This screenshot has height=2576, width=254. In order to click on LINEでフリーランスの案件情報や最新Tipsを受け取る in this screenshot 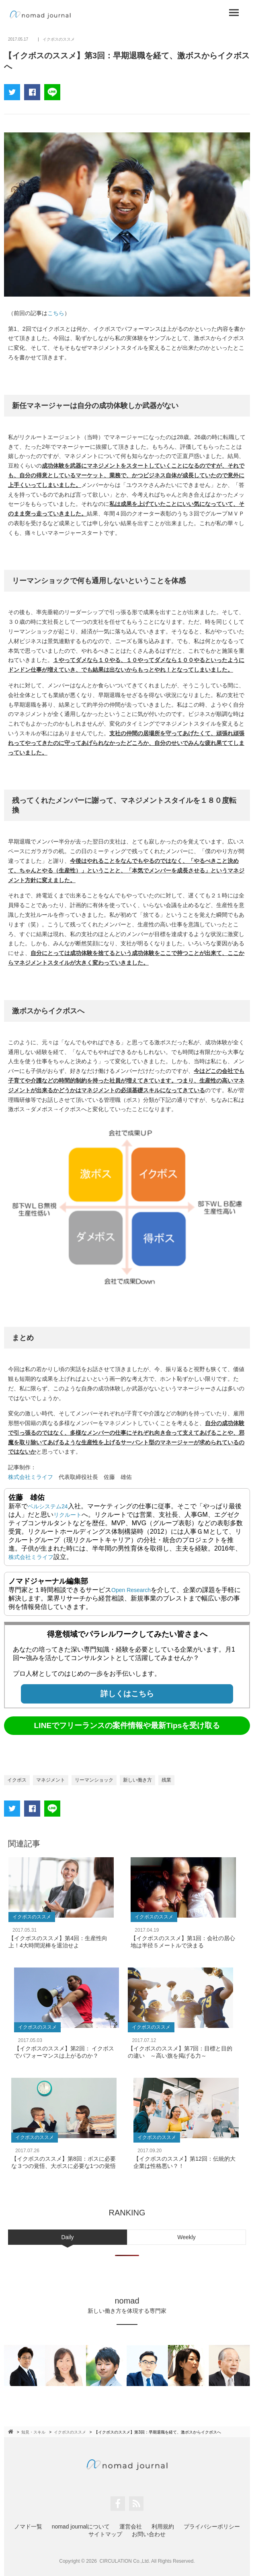, I will do `click(127, 1725)`.